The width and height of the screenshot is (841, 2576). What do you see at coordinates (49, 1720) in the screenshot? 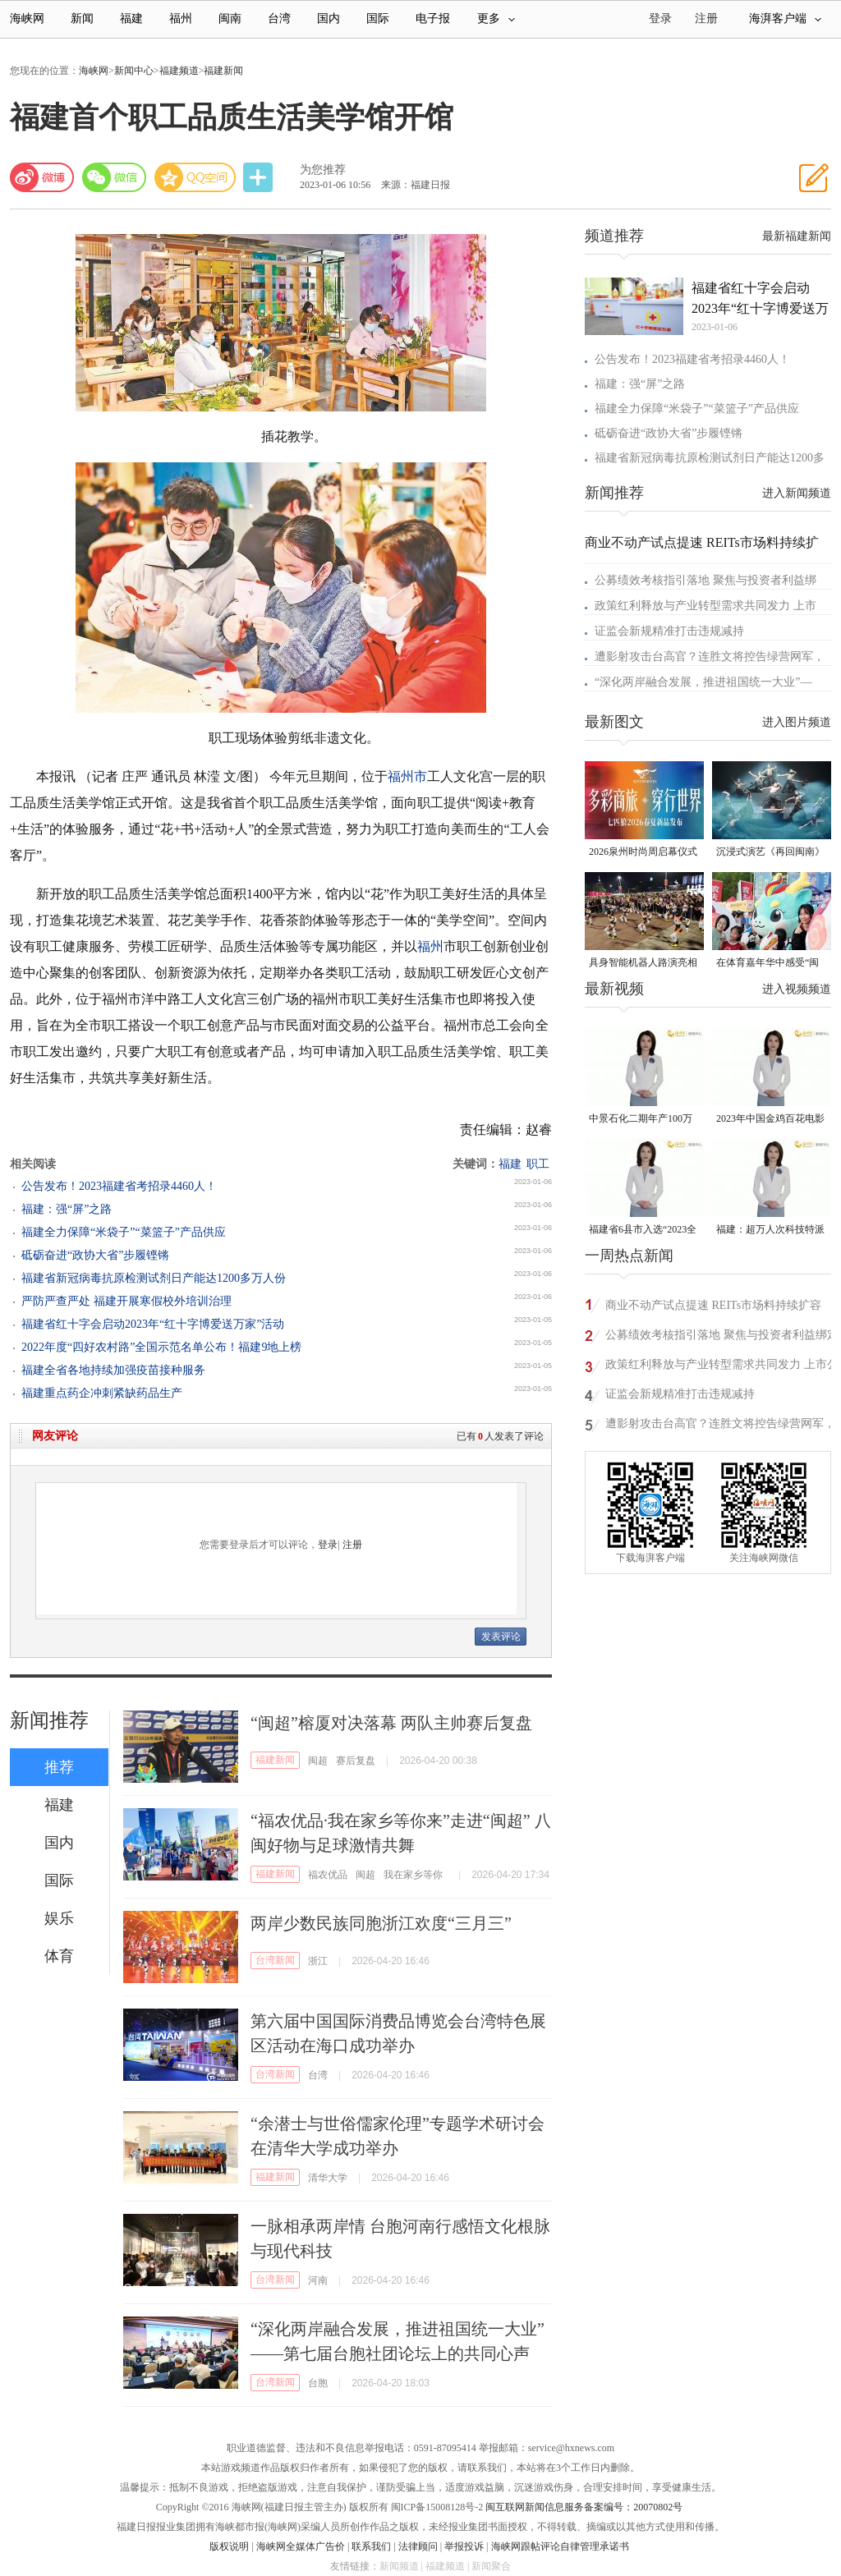
I see `新闻推荐` at bounding box center [49, 1720].